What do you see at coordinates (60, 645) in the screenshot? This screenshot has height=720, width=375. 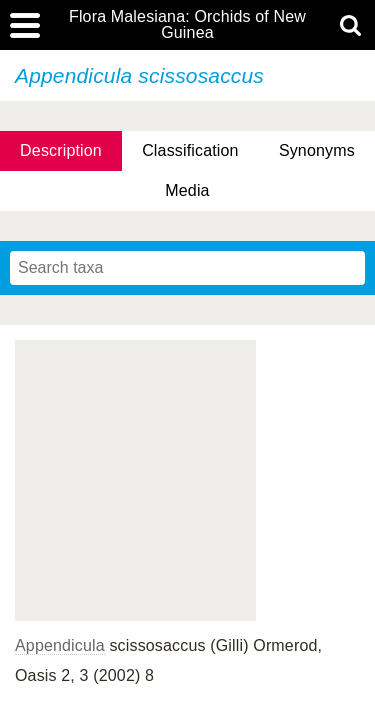 I see `Appendicula` at bounding box center [60, 645].